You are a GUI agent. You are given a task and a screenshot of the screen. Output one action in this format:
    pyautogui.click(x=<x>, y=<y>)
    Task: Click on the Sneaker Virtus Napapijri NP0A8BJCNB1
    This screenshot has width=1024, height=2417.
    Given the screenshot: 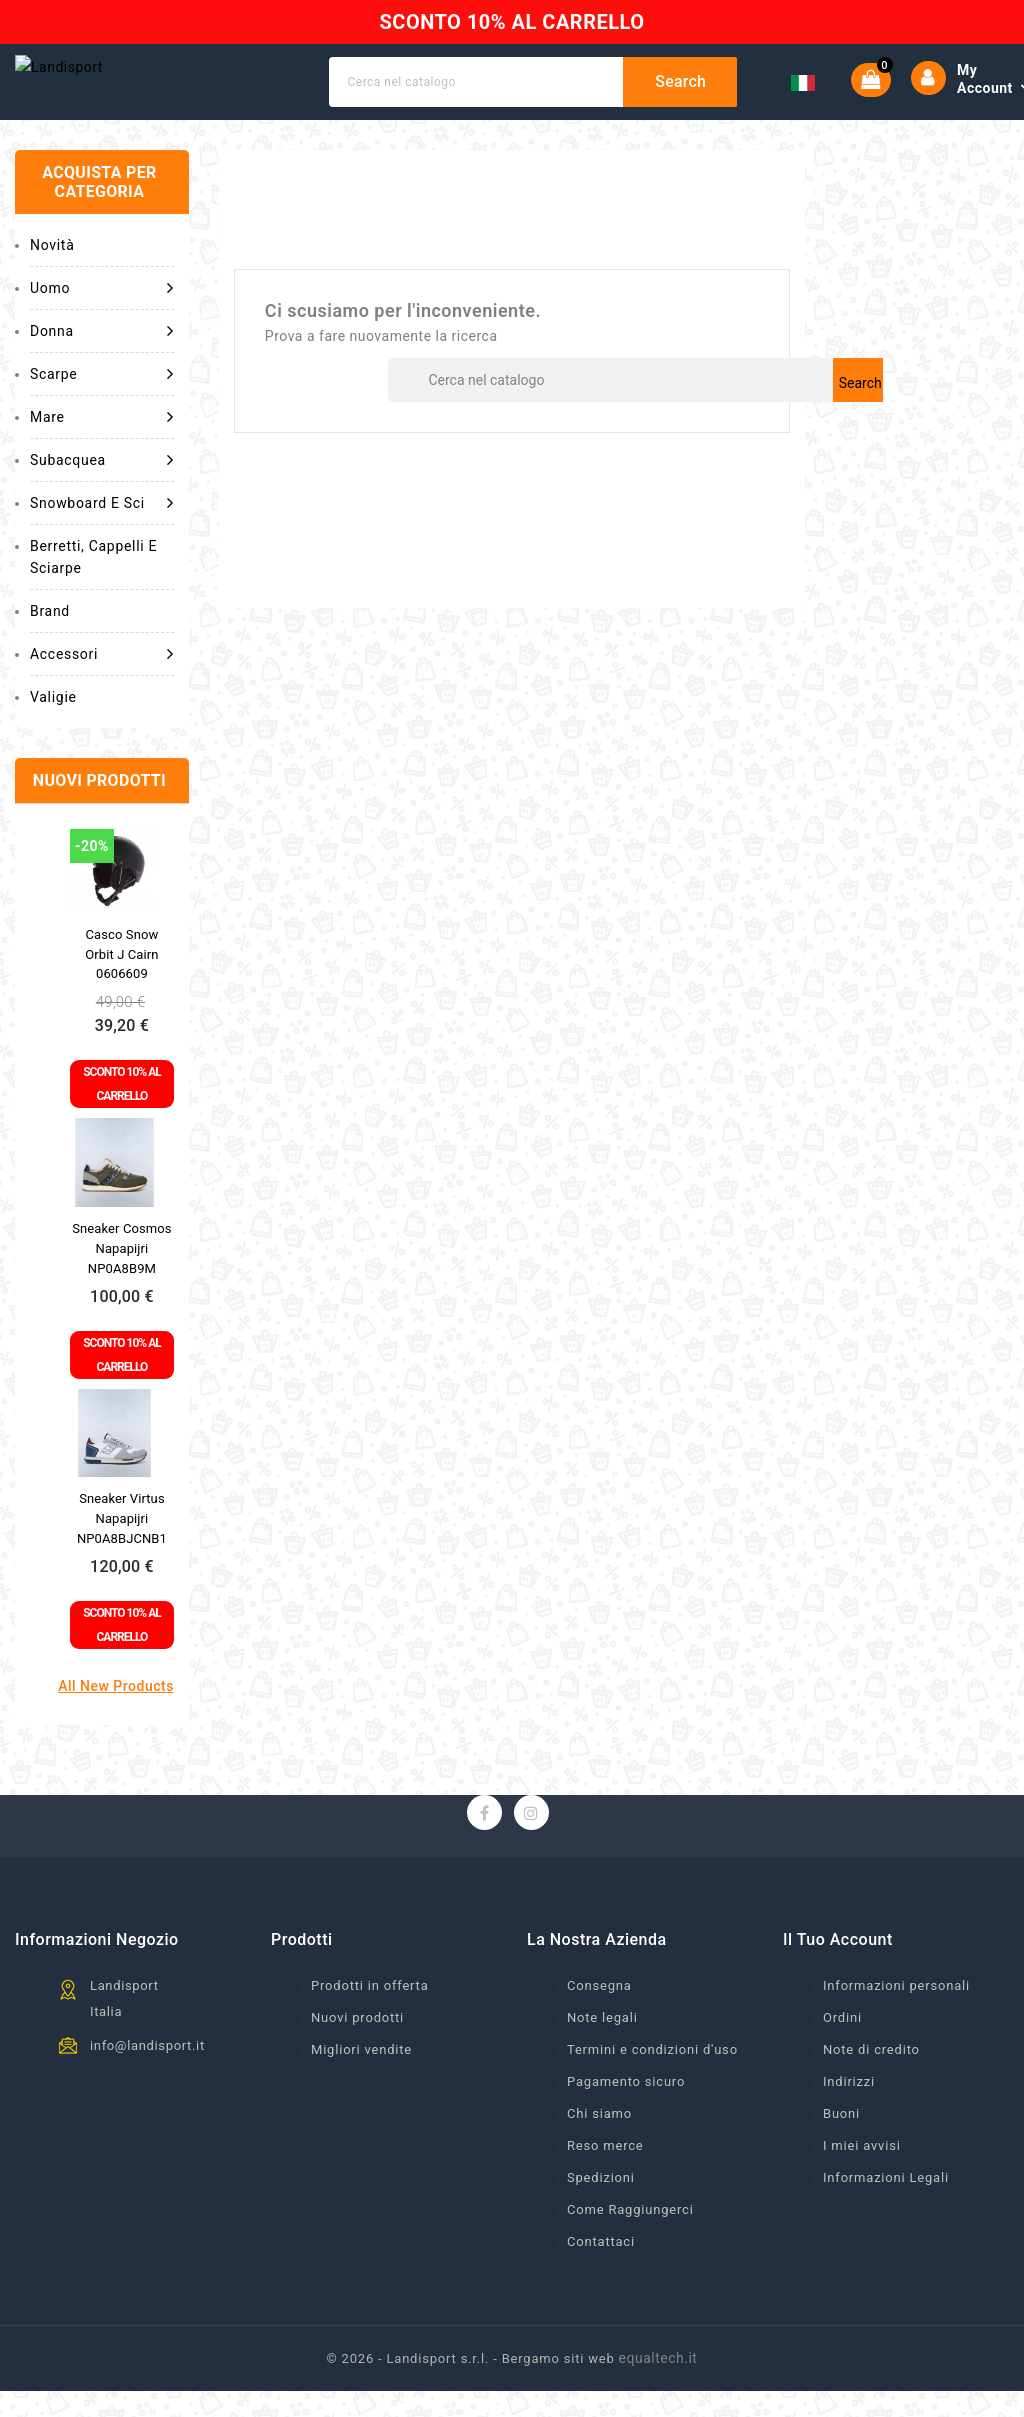 What is the action you would take?
    pyautogui.click(x=122, y=1561)
    